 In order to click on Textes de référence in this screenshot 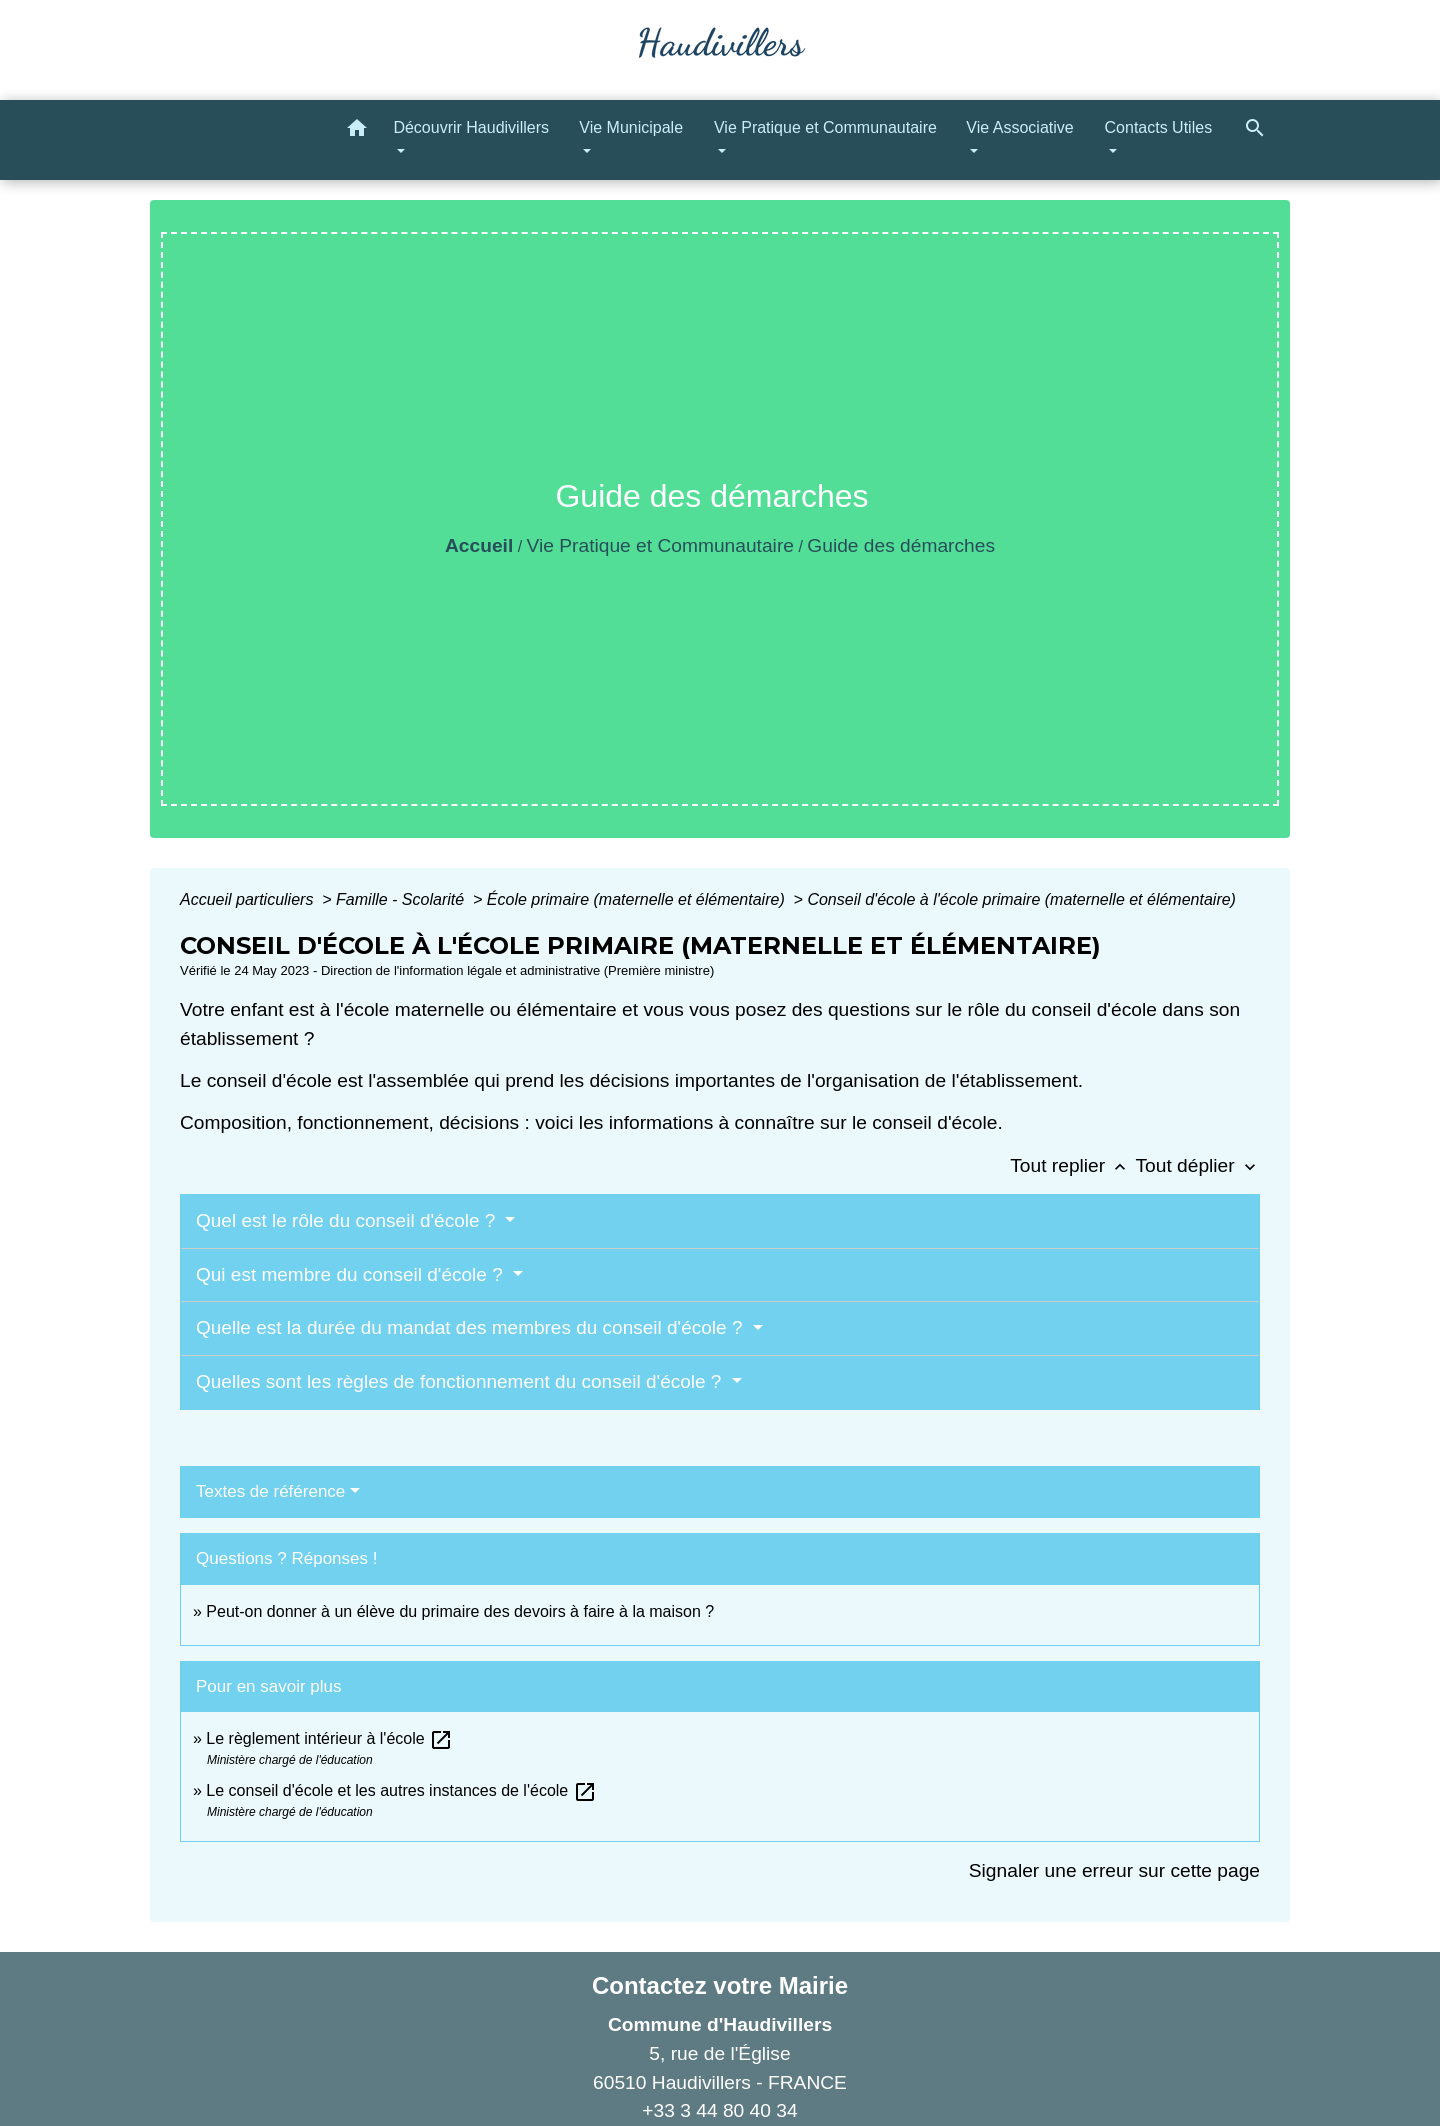, I will do `click(270, 1491)`.